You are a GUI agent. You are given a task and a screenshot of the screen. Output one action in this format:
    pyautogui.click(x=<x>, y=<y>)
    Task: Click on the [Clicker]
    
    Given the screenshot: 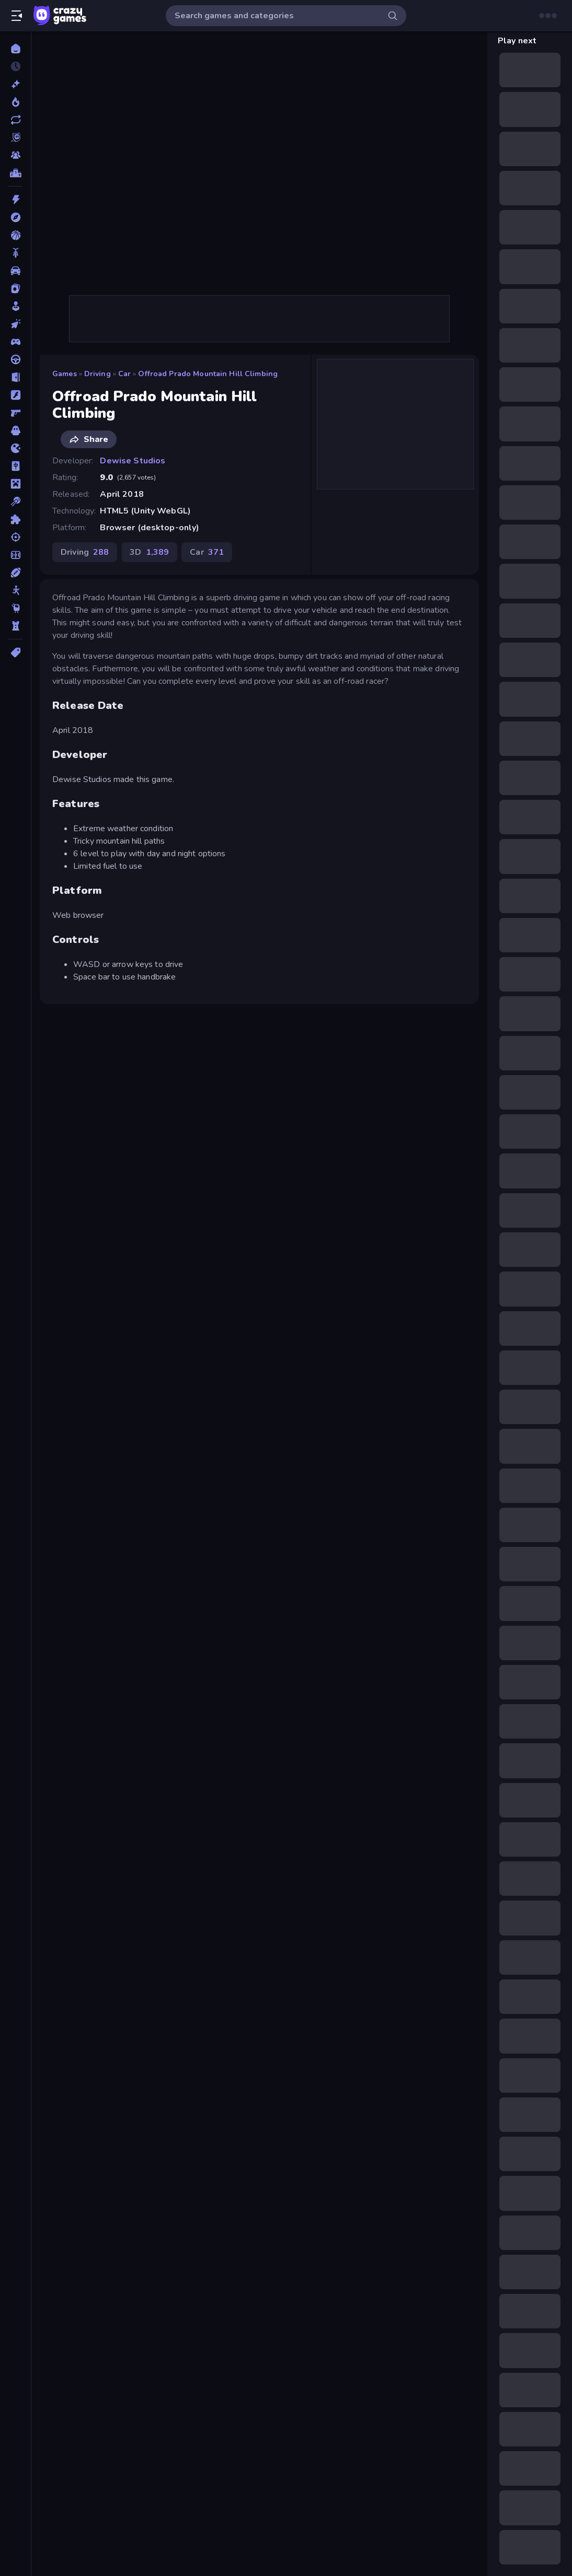 What is the action you would take?
    pyautogui.click(x=15, y=324)
    